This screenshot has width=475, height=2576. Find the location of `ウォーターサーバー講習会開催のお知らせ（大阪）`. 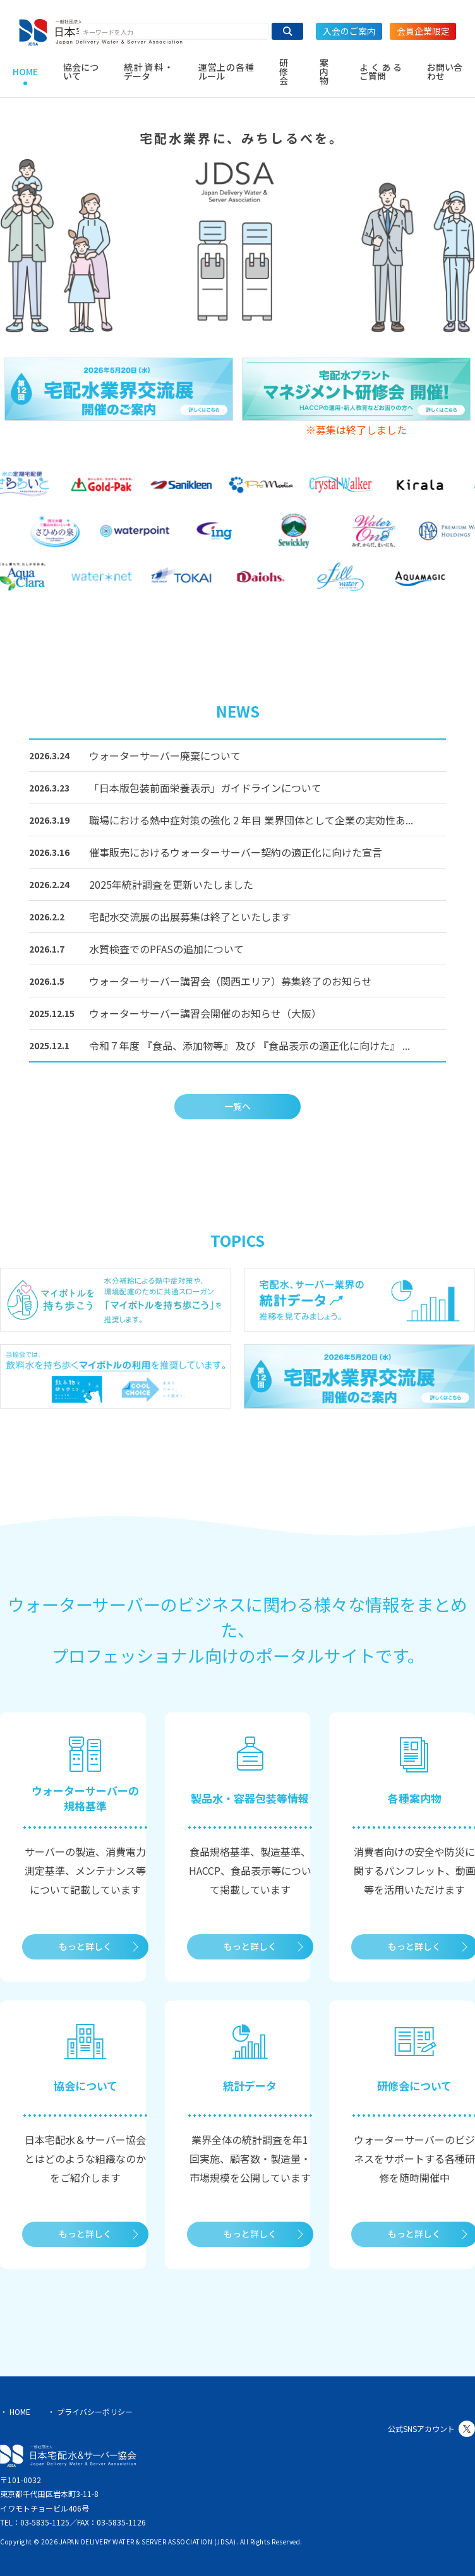

ウォーターサーバー講習会開催のお知らせ（大阪） is located at coordinates (205, 1013).